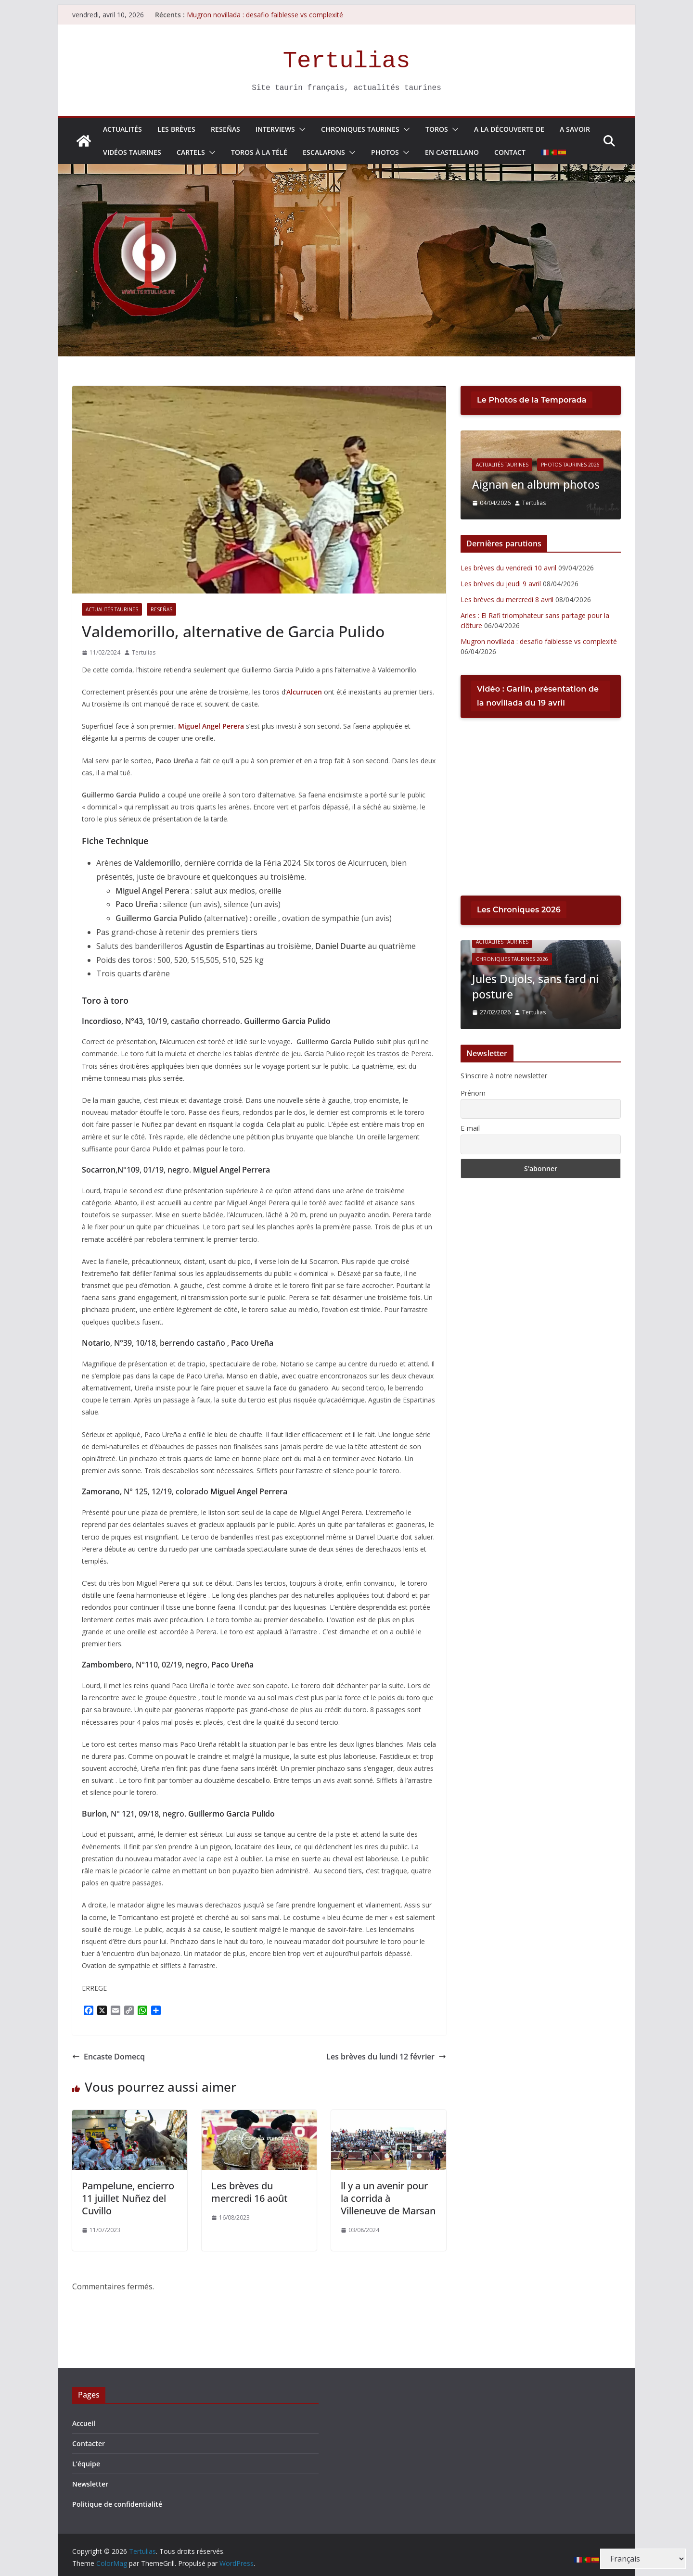 Image resolution: width=693 pixels, height=2576 pixels. What do you see at coordinates (212, 726) in the screenshot?
I see `Miguel Angel Perera` at bounding box center [212, 726].